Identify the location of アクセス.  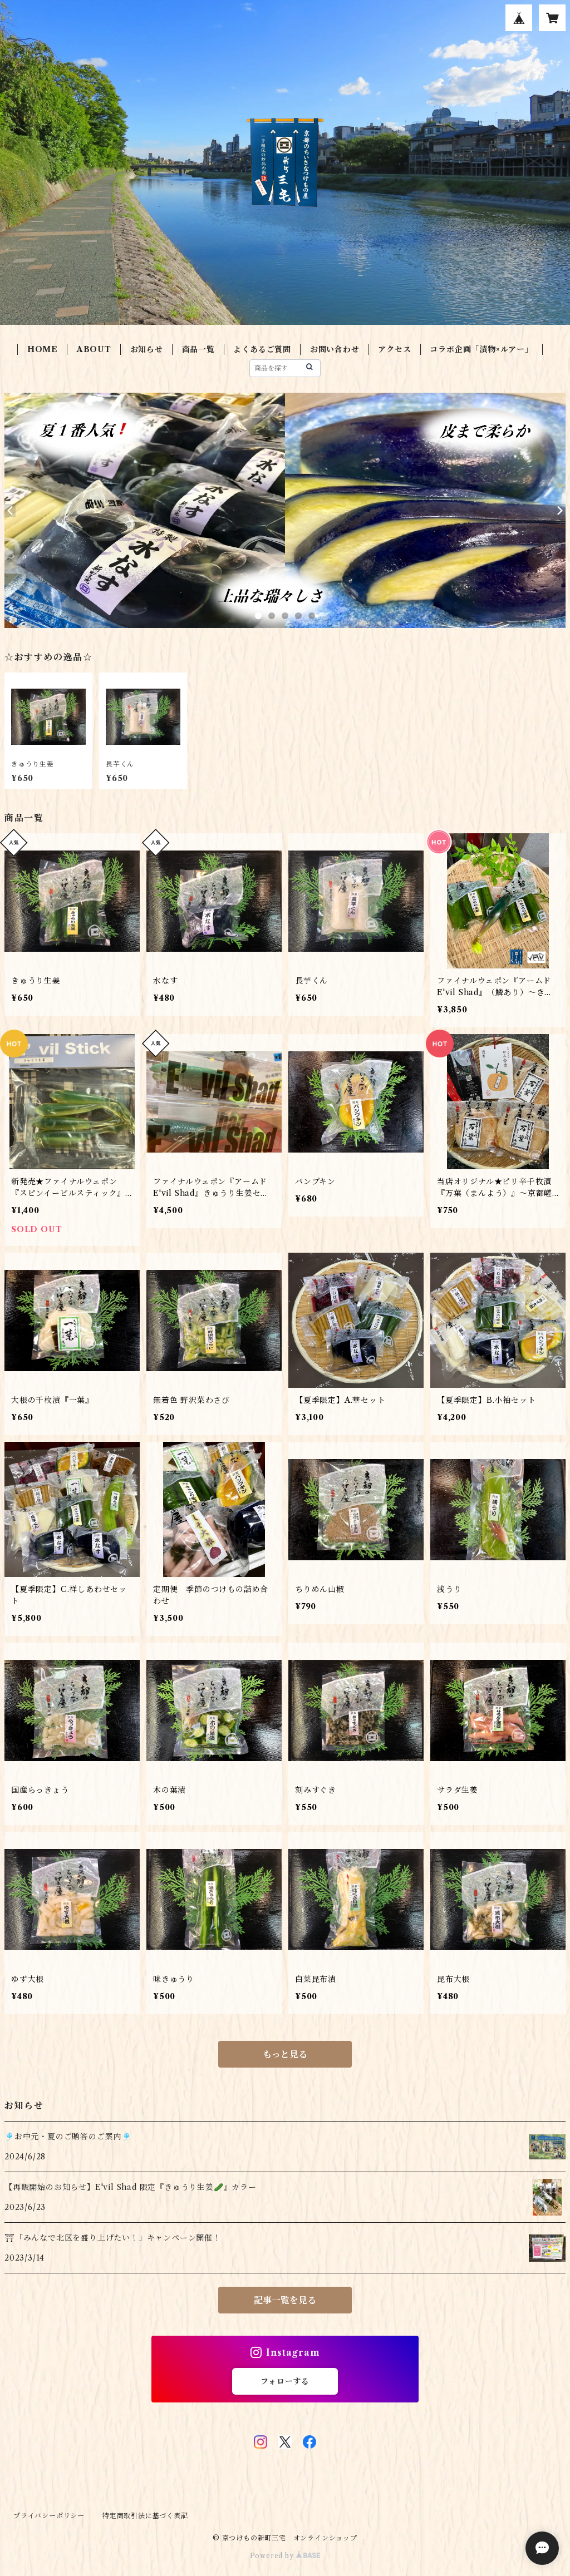
(394, 349).